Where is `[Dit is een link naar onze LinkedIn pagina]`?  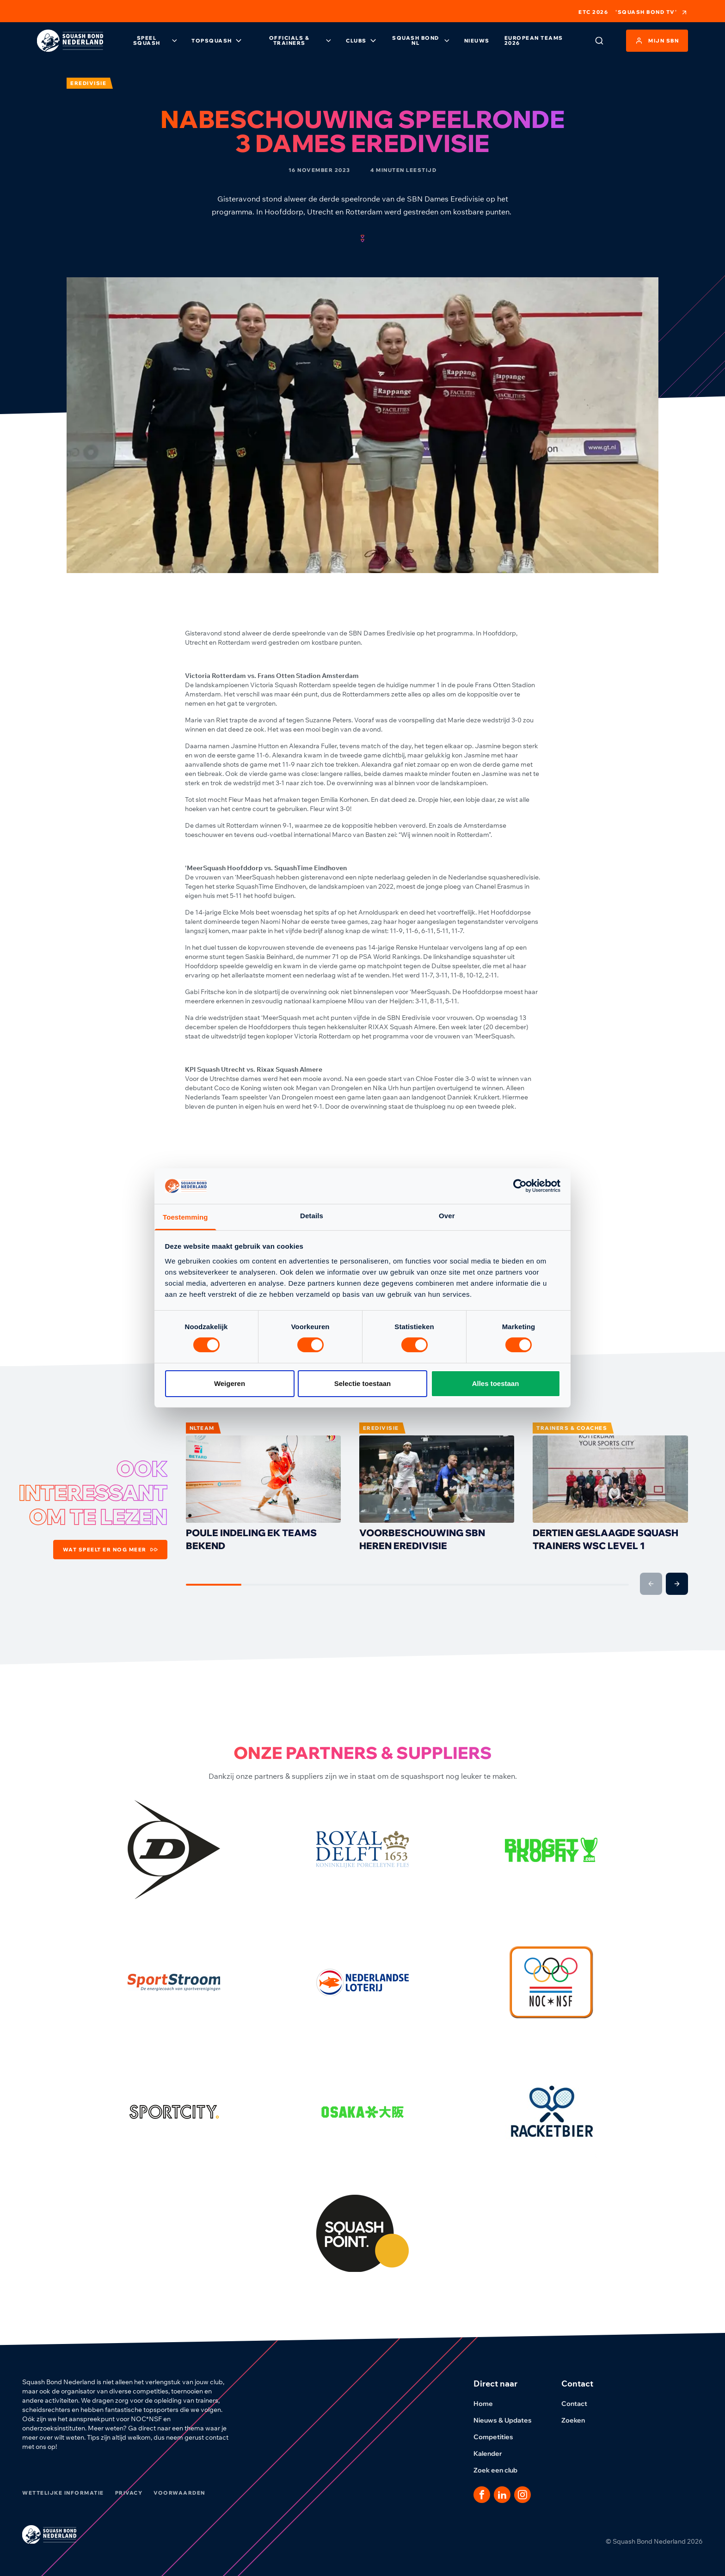
[Dit is een link naar onze LinkedIn pagina] is located at coordinates (502, 2494).